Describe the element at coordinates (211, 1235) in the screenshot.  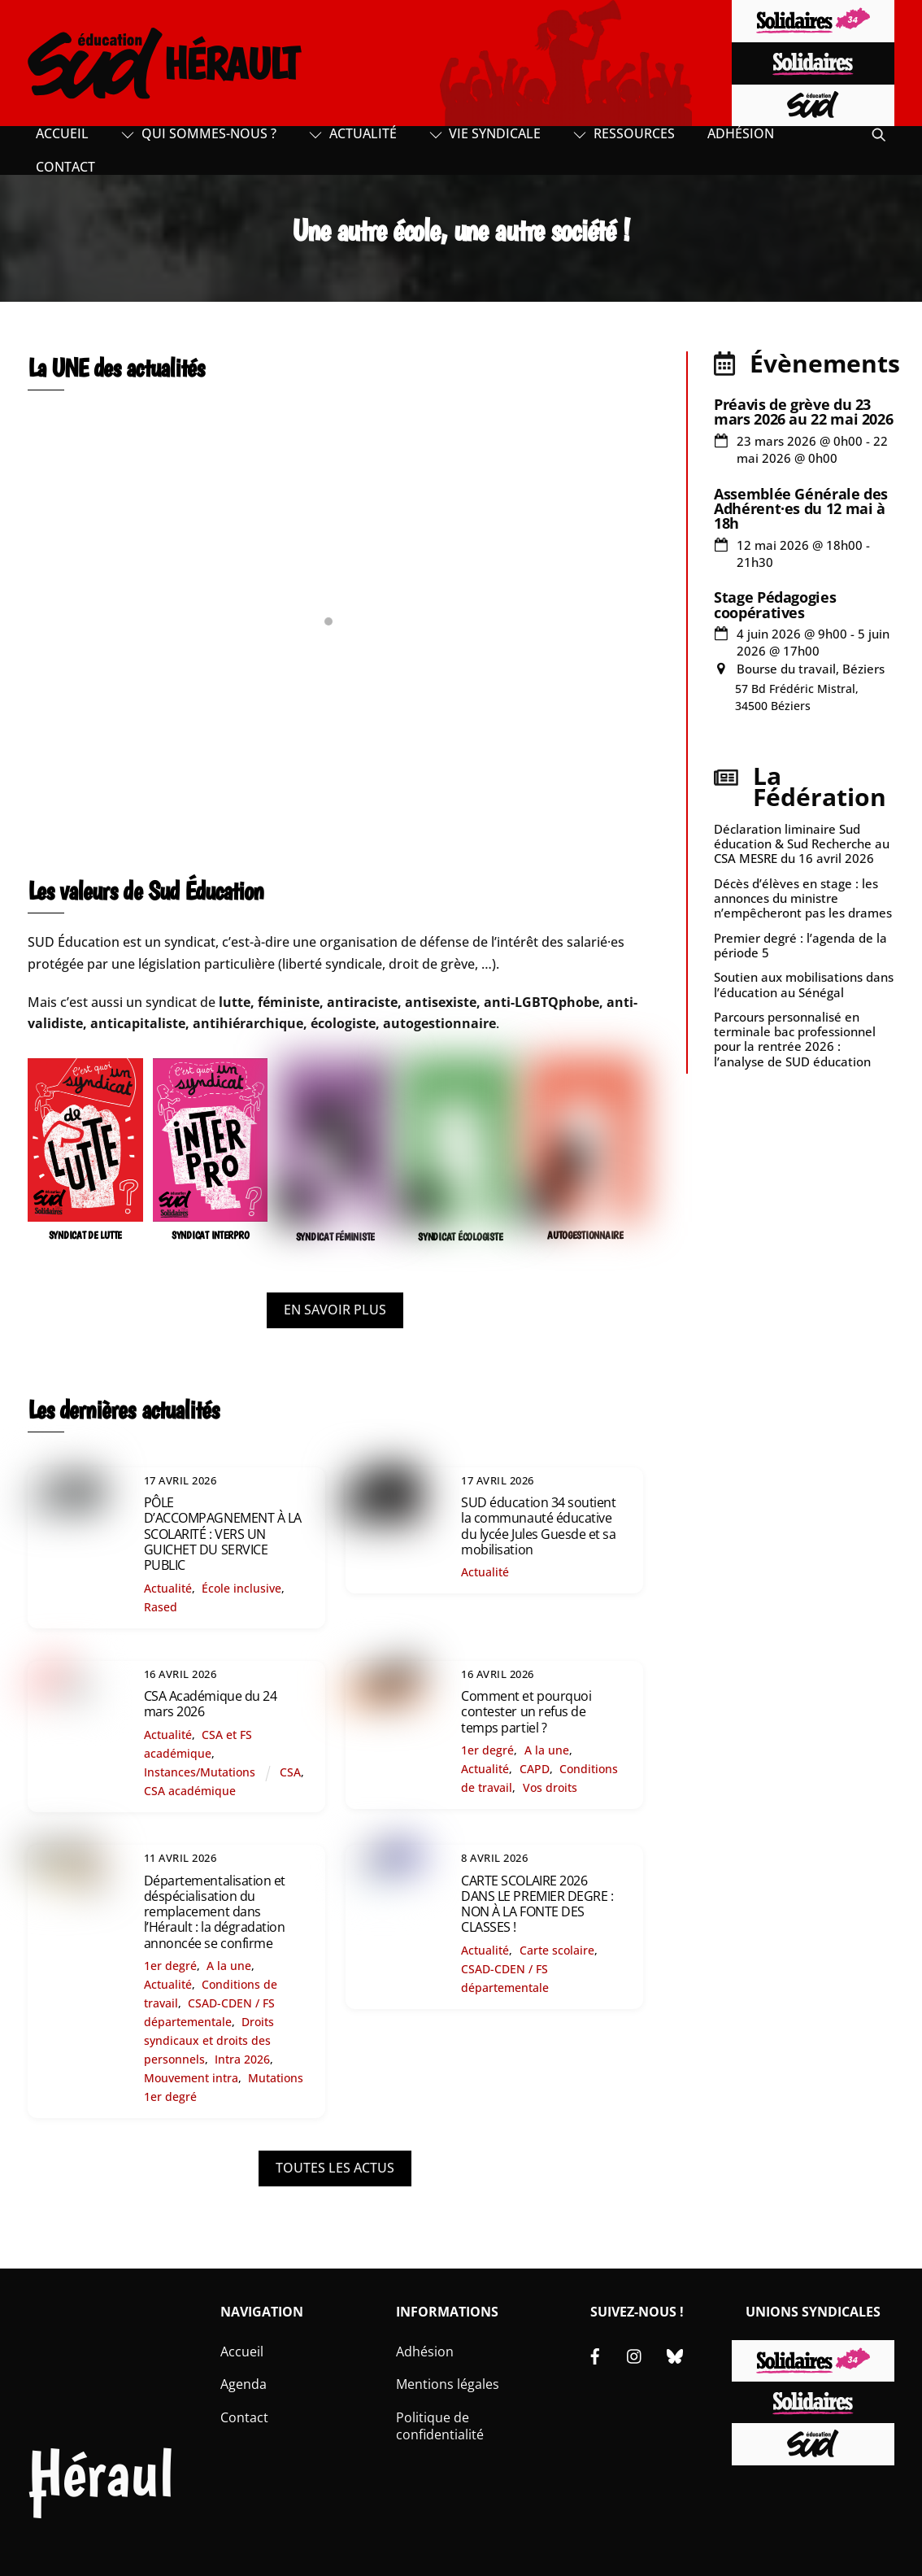
I see `SYNDICAT INTERPRO` at that location.